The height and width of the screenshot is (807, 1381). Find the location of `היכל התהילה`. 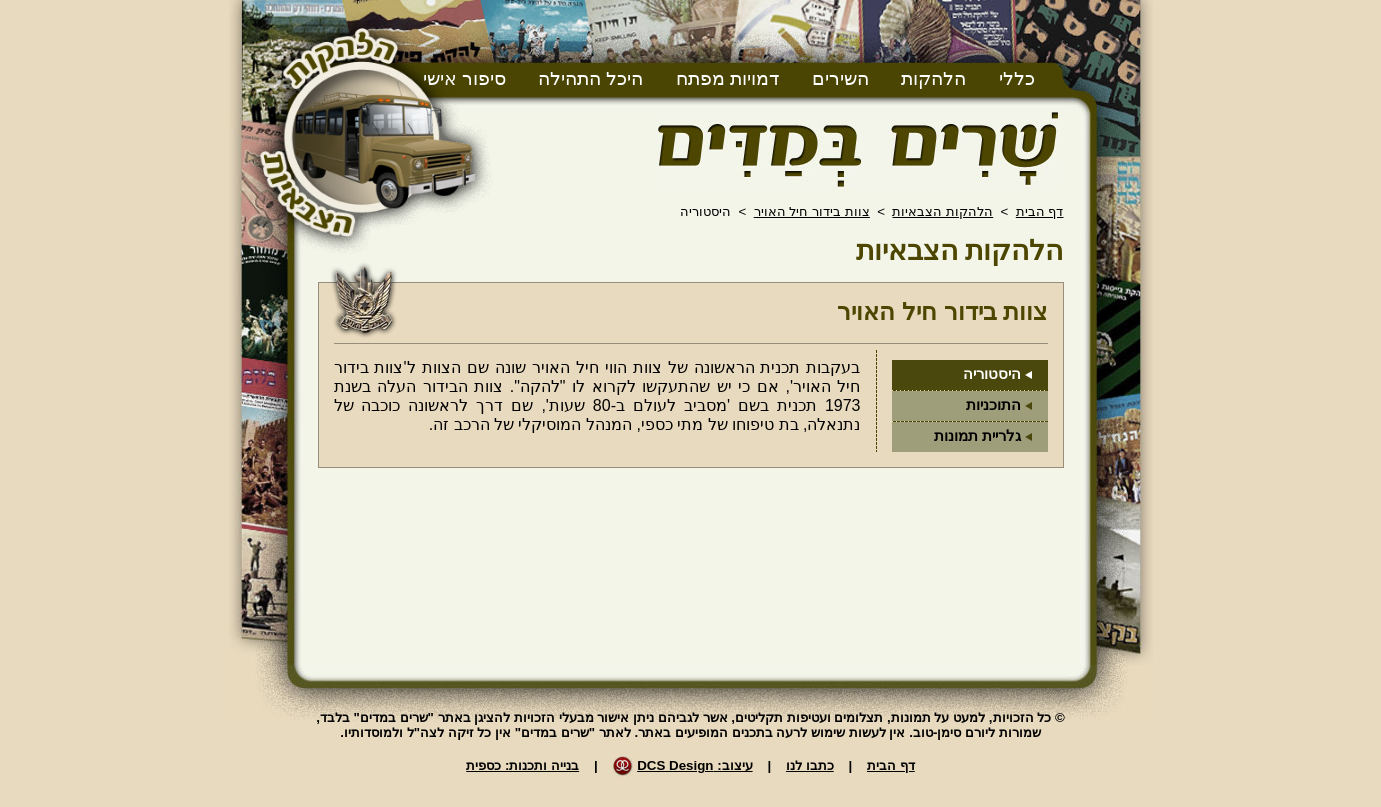

היכל התהילה is located at coordinates (590, 78).